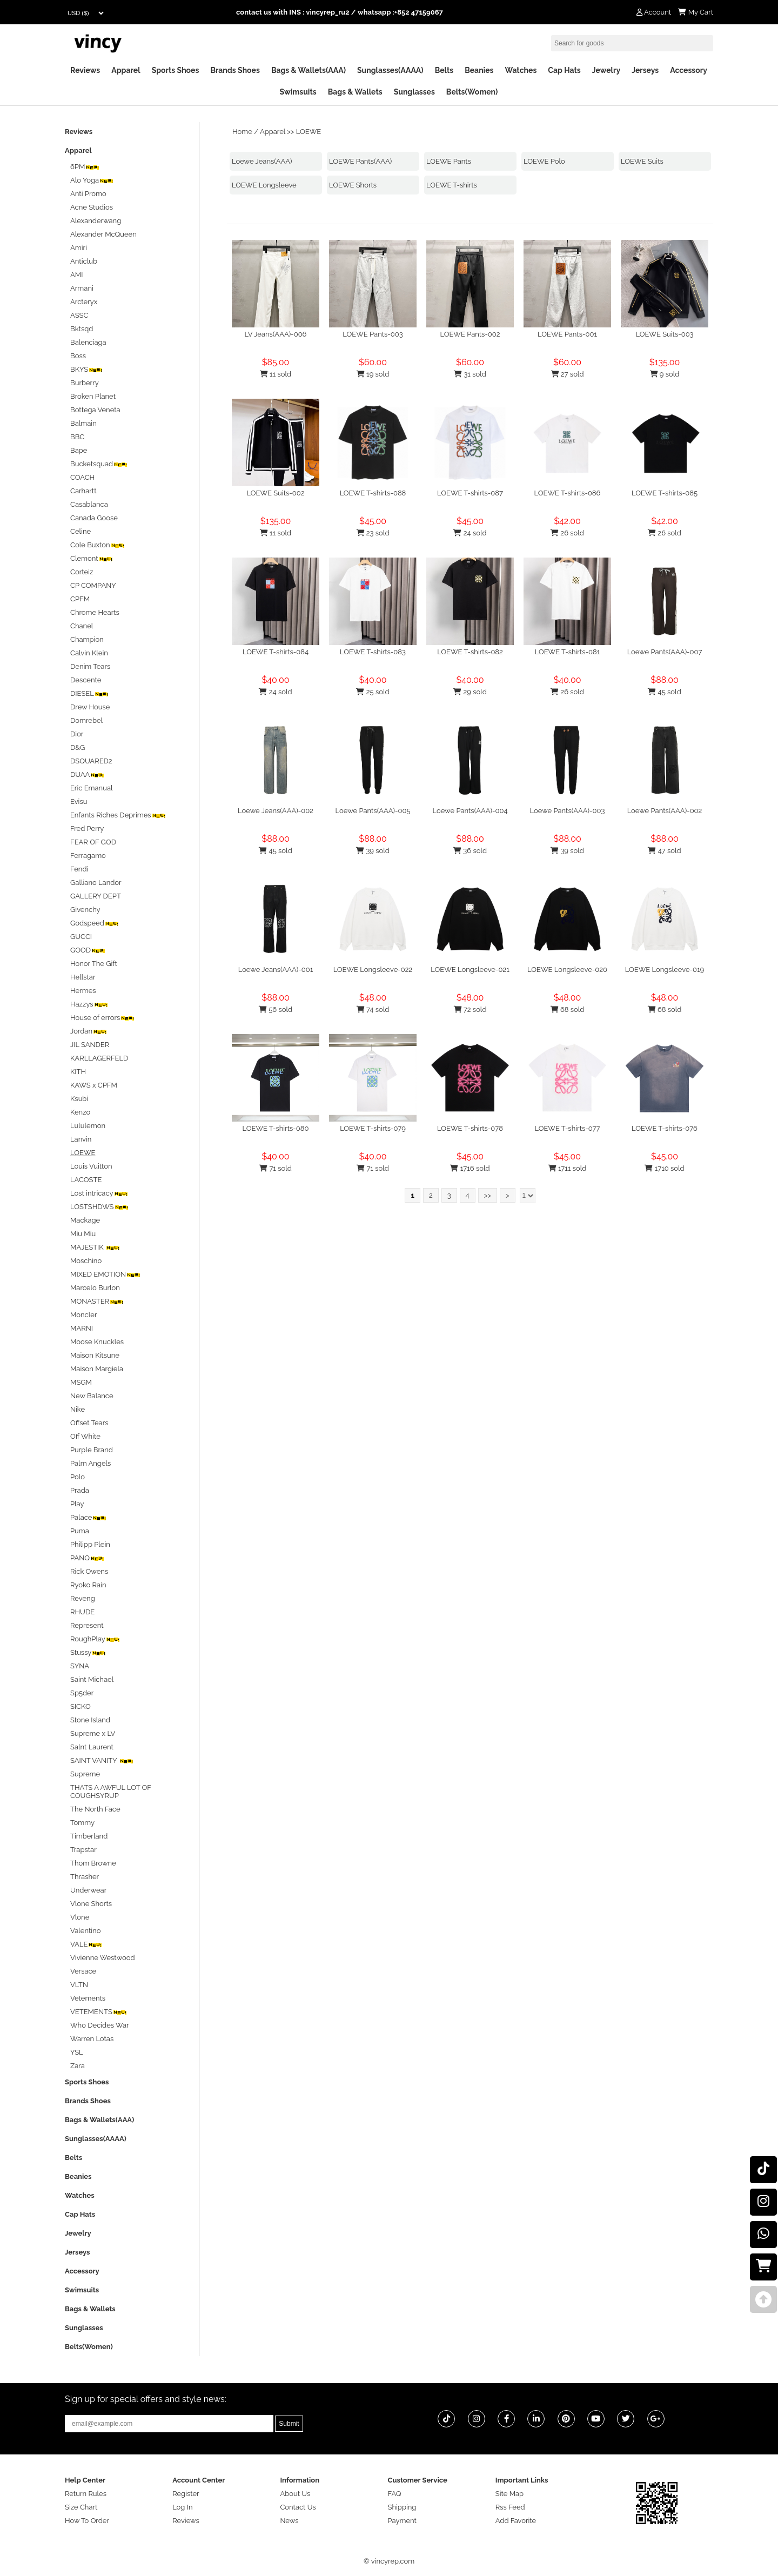 Image resolution: width=778 pixels, height=2576 pixels. What do you see at coordinates (93, 396) in the screenshot?
I see `Broken Planet` at bounding box center [93, 396].